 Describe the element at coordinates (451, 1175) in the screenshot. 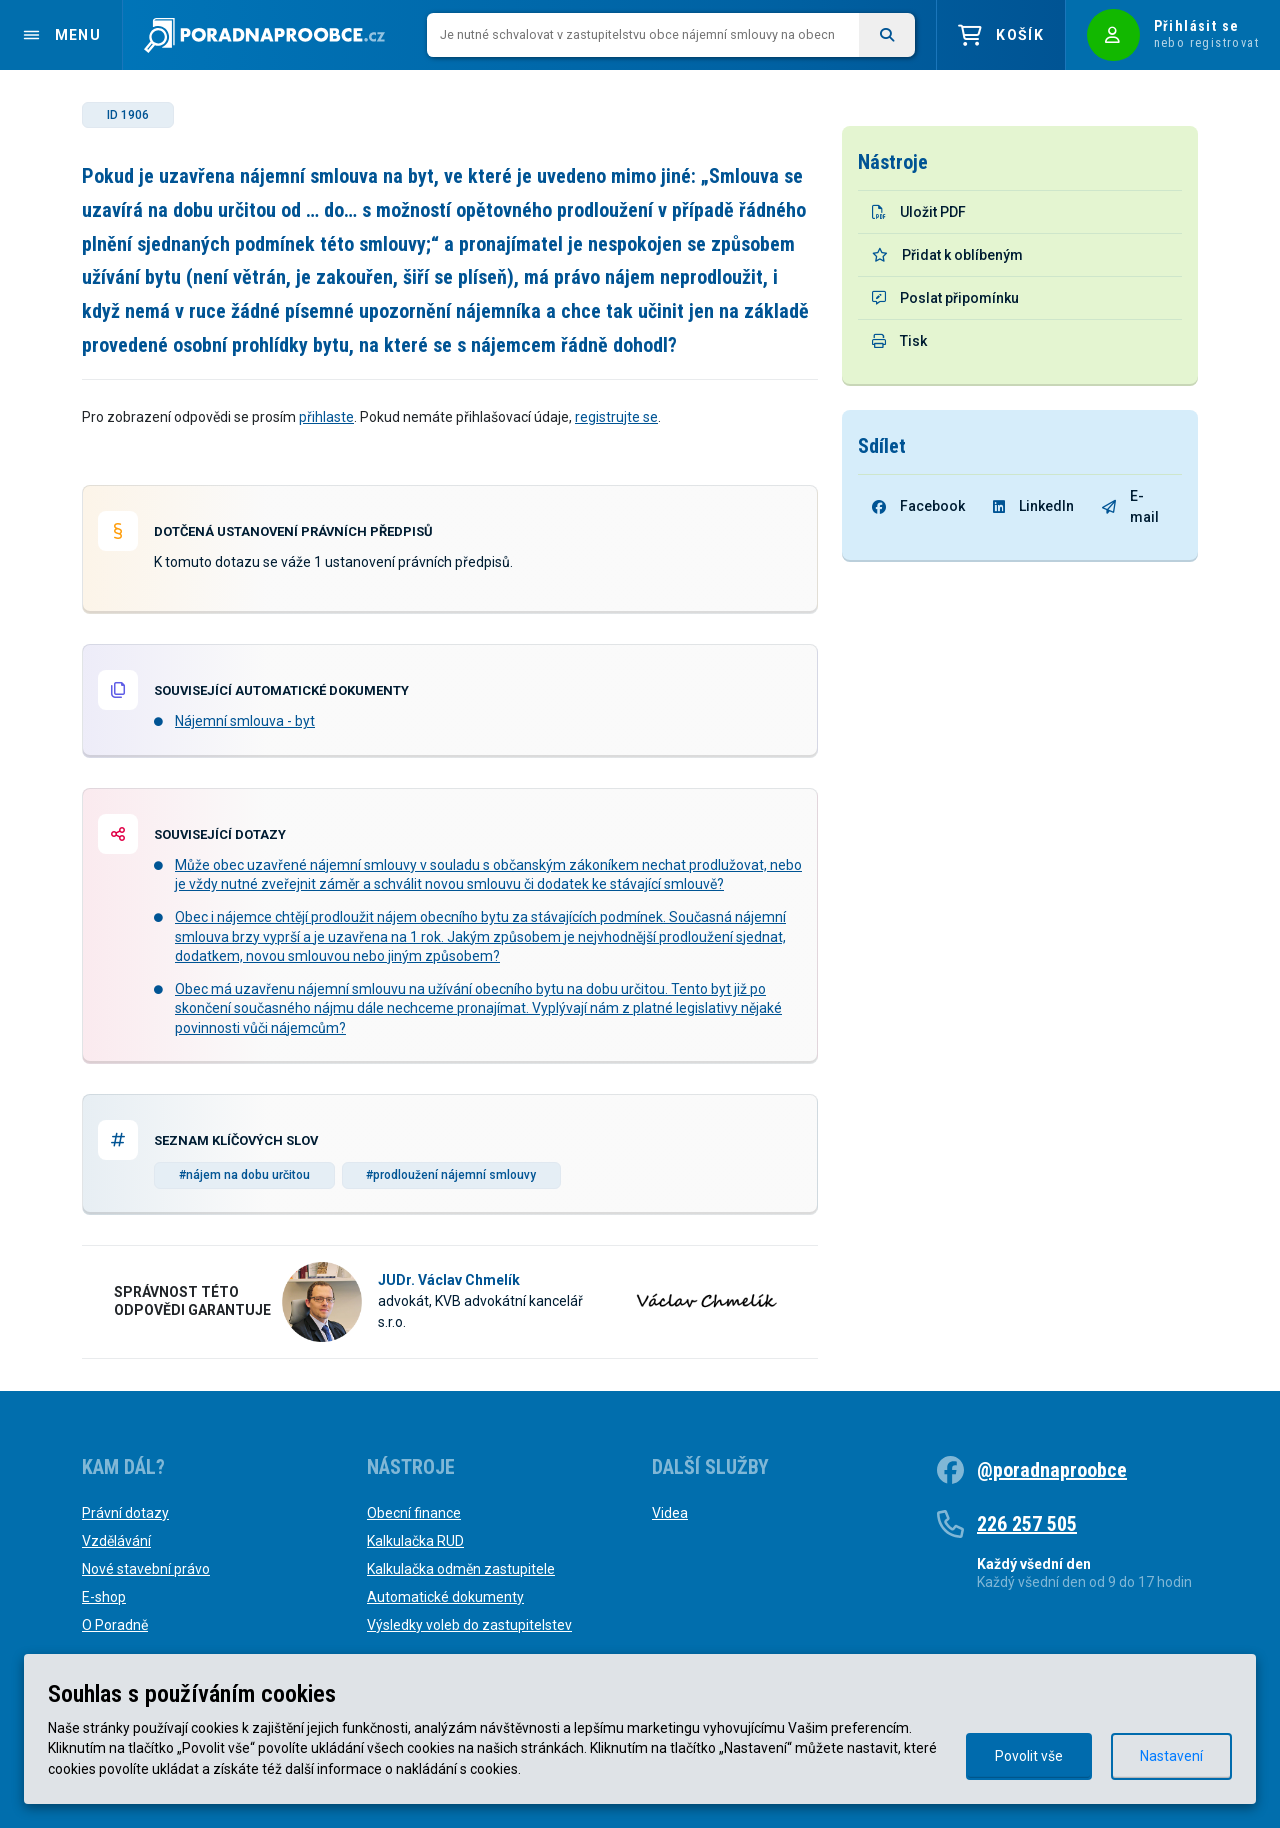

I see `#prodloužení nájemní smlouvy` at that location.